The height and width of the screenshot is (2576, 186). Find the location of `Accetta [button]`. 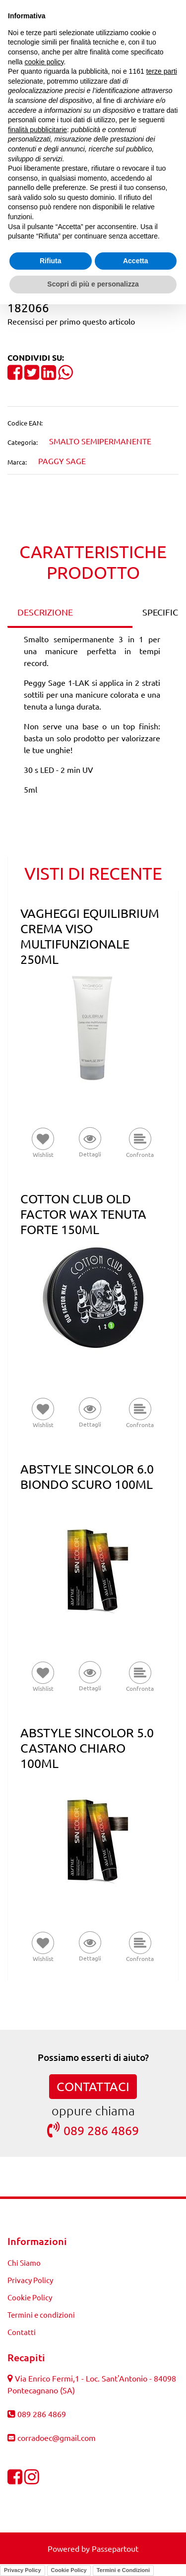

Accetta [button] is located at coordinates (135, 261).